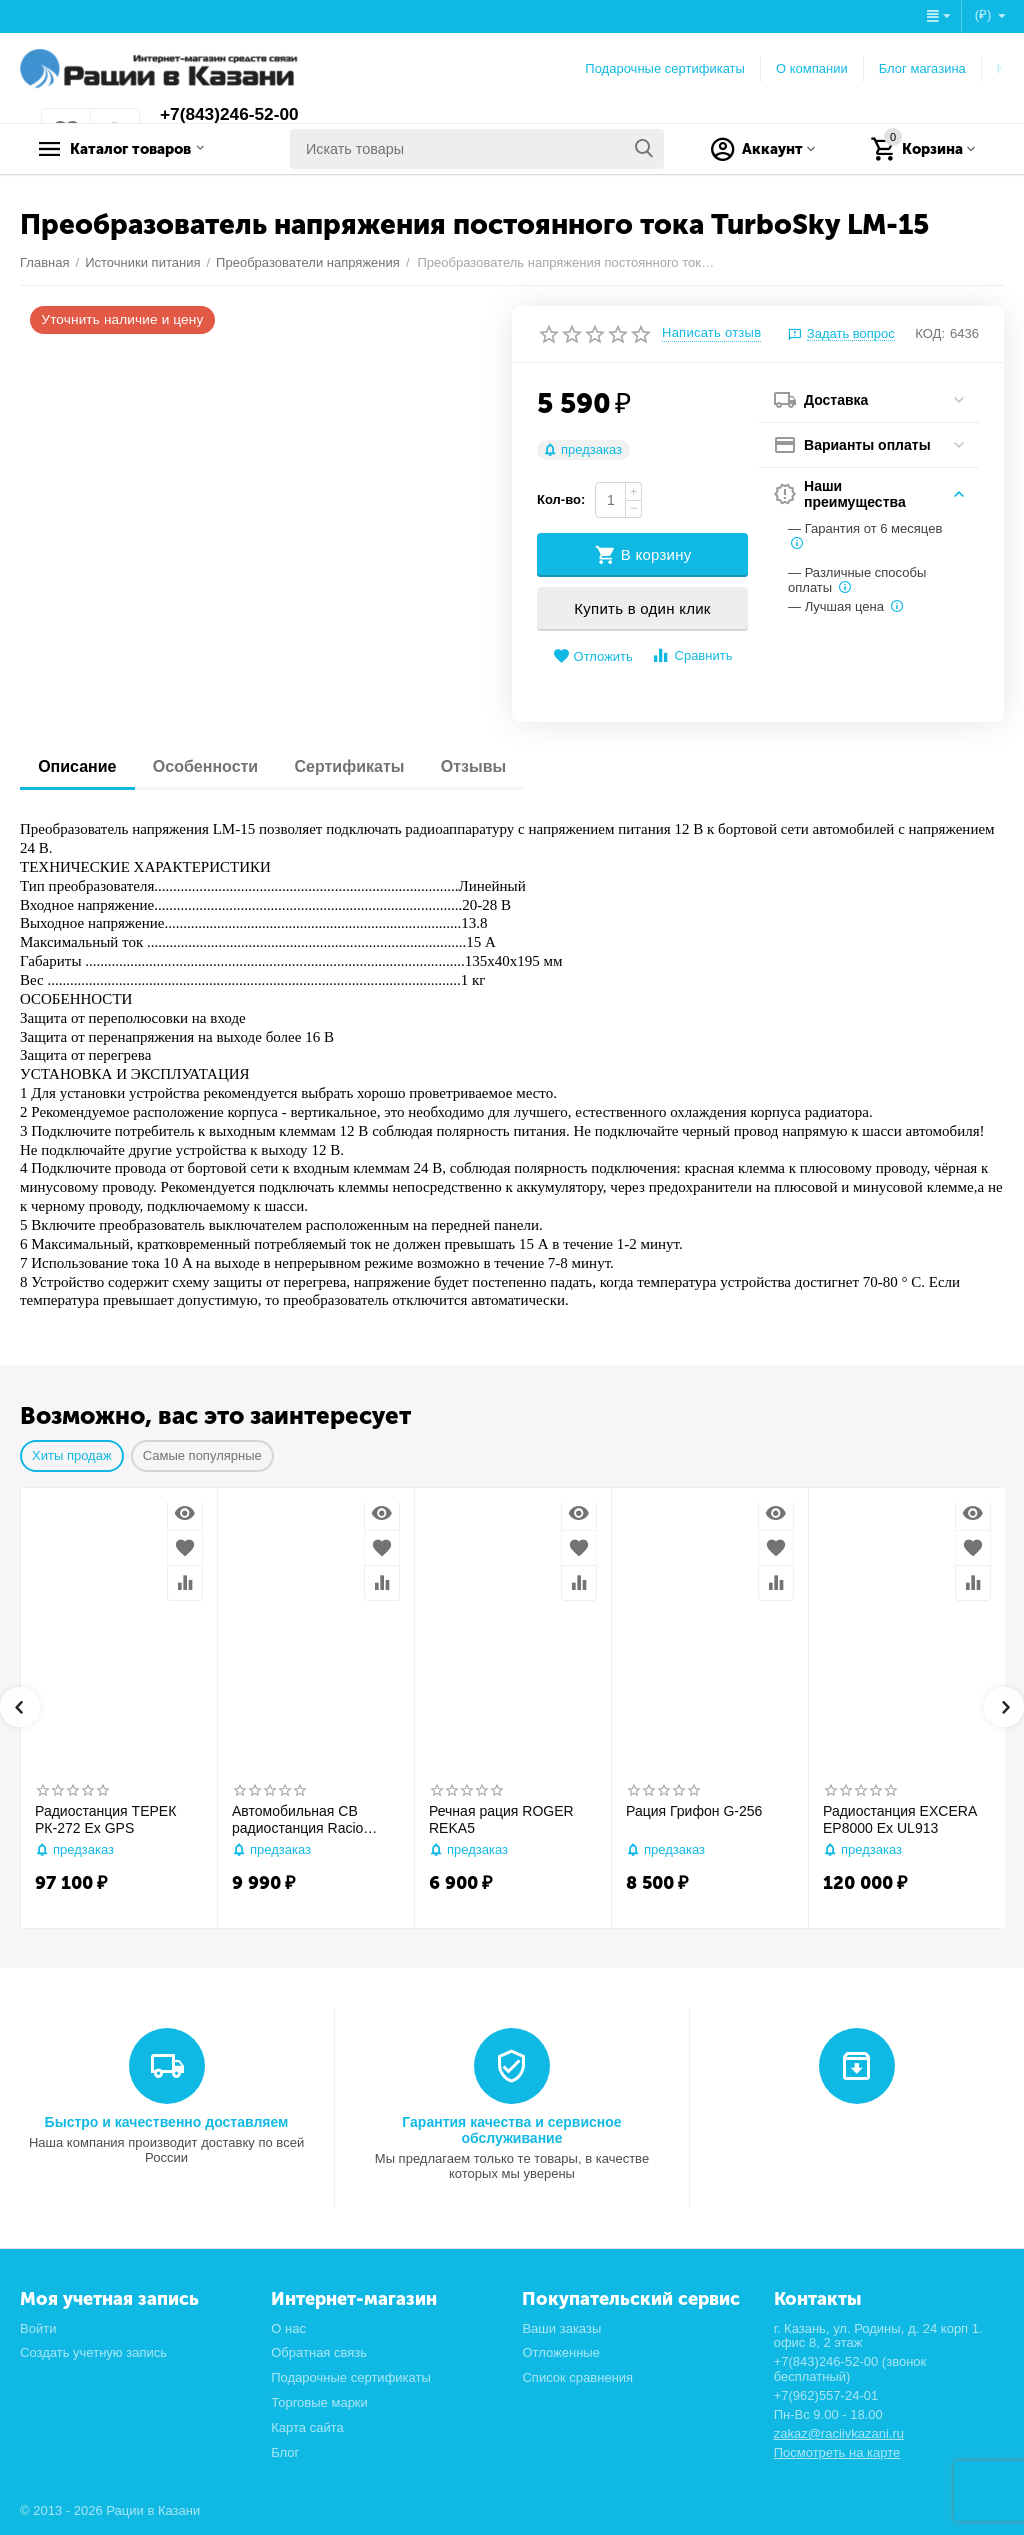 This screenshot has width=1024, height=2535. Describe the element at coordinates (167, 2122) in the screenshot. I see `Быстро и качественно доставляем` at that location.